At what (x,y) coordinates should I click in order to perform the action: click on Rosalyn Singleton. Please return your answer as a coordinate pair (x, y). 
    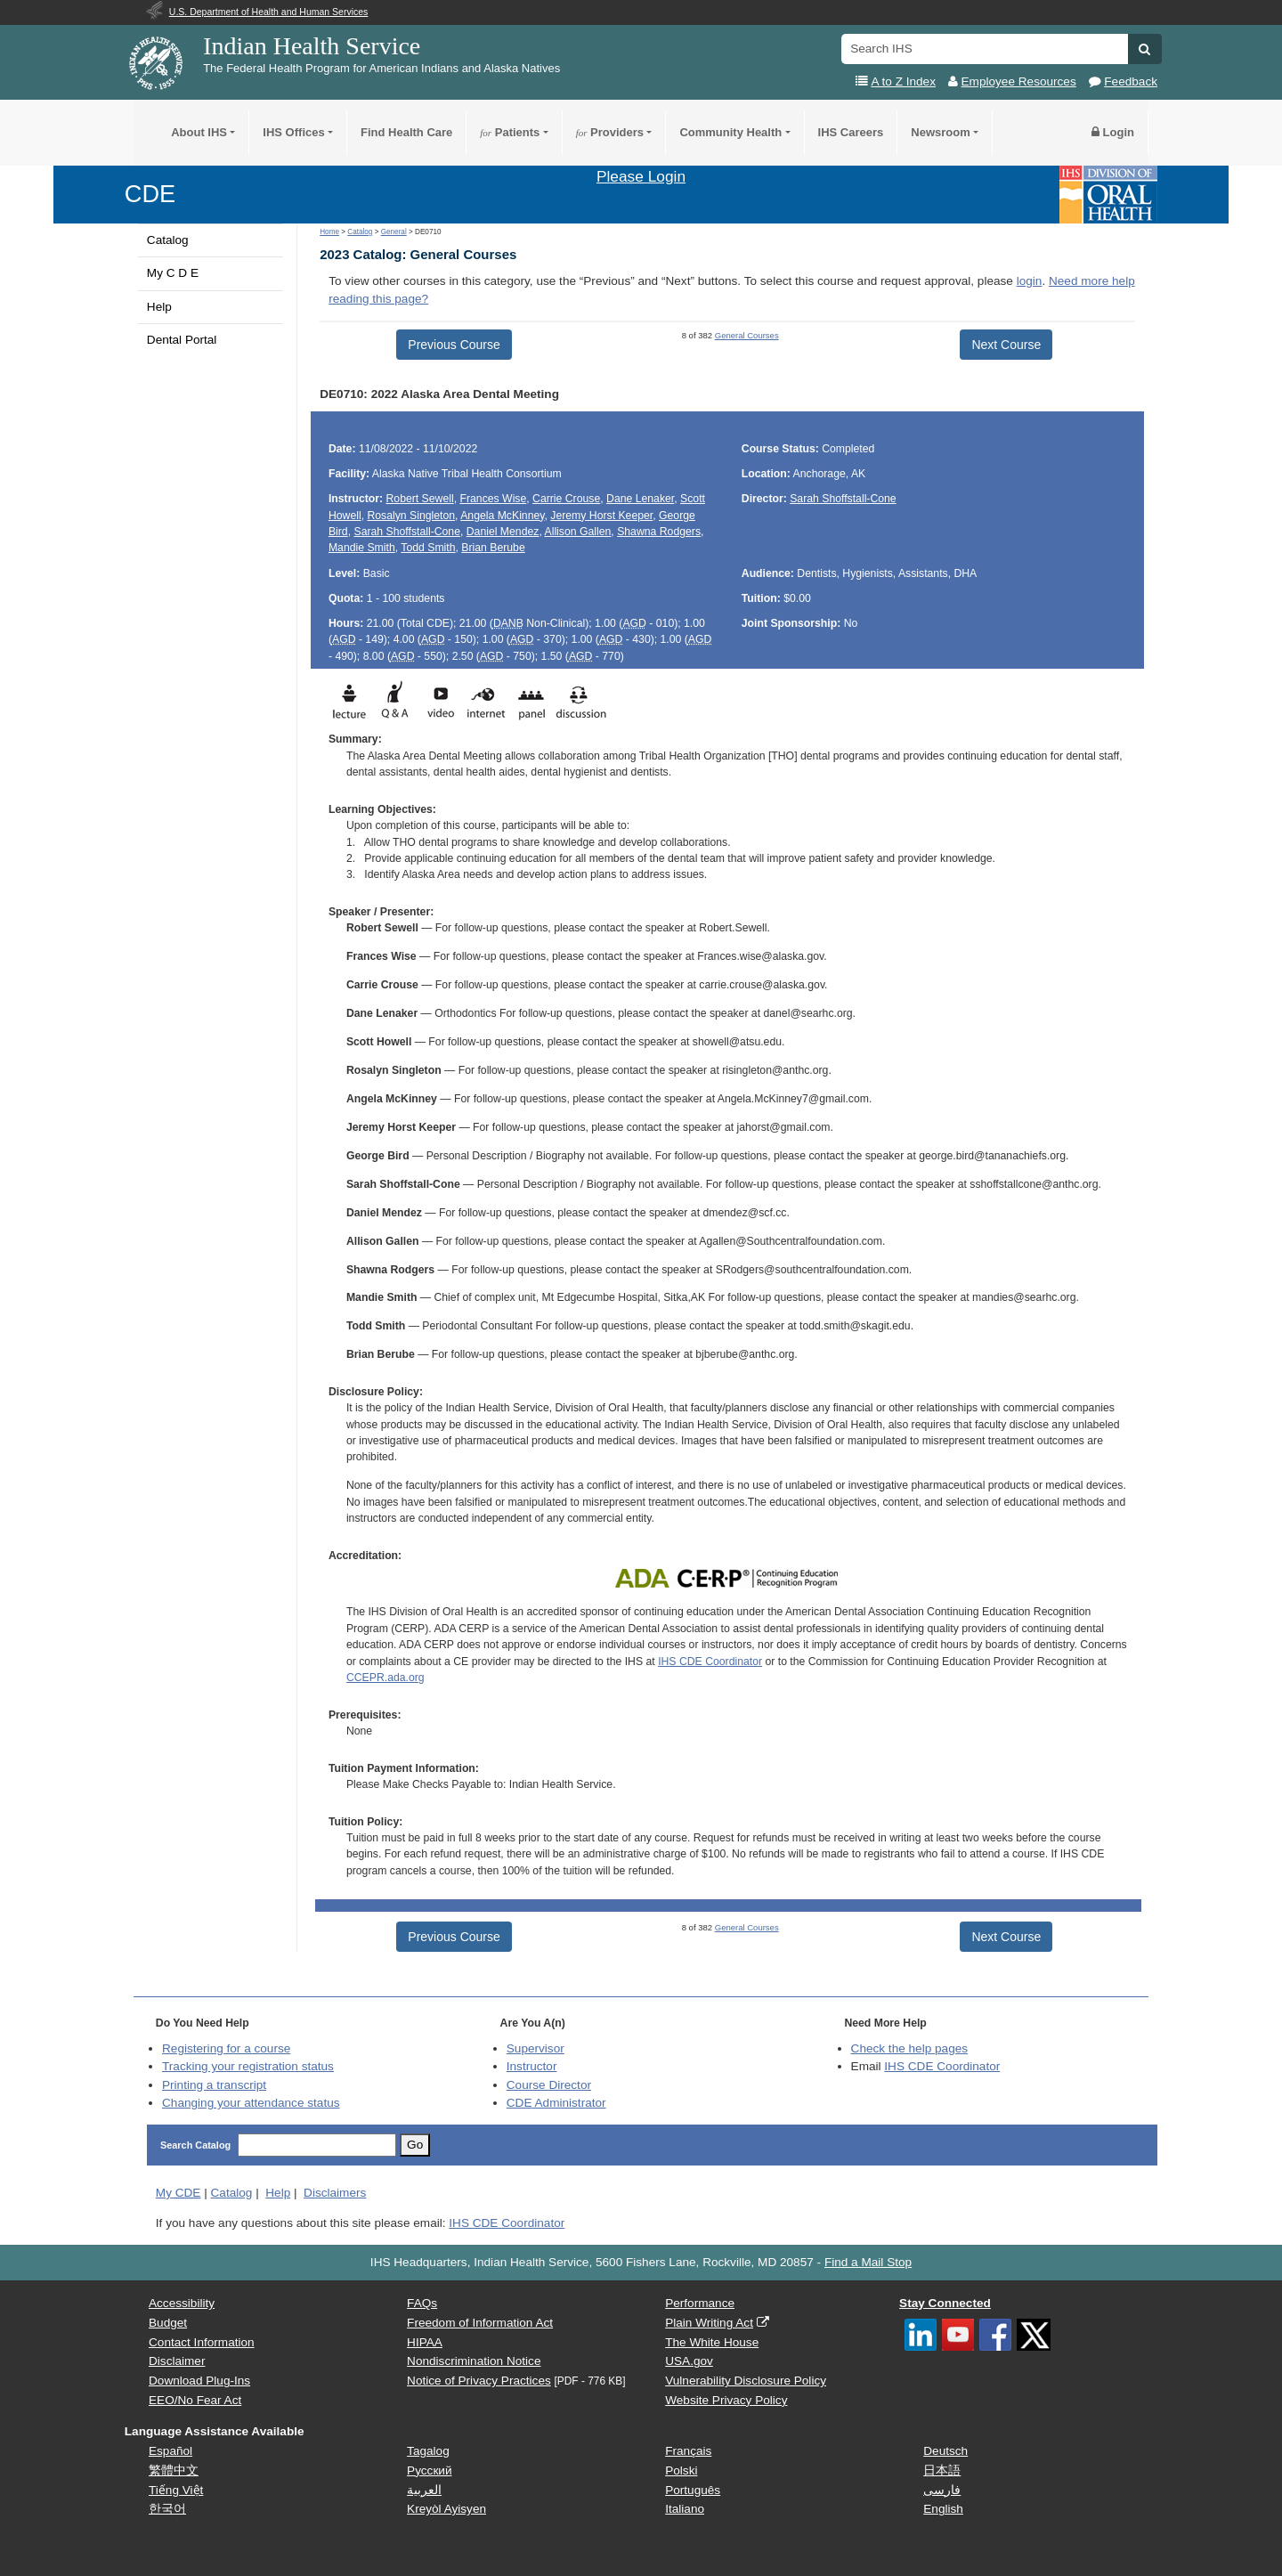
    Looking at the image, I should click on (411, 515).